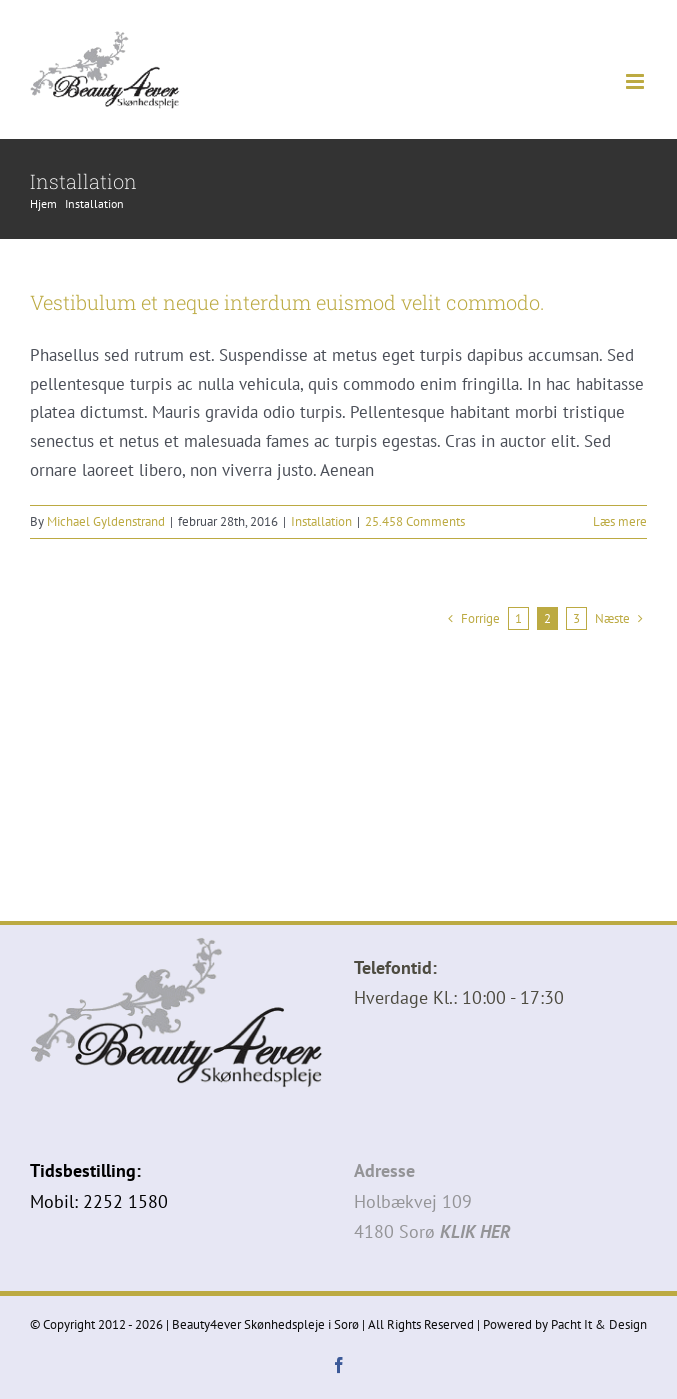 The width and height of the screenshot is (677, 1399). I want to click on 25.458 Comments, so click(415, 521).